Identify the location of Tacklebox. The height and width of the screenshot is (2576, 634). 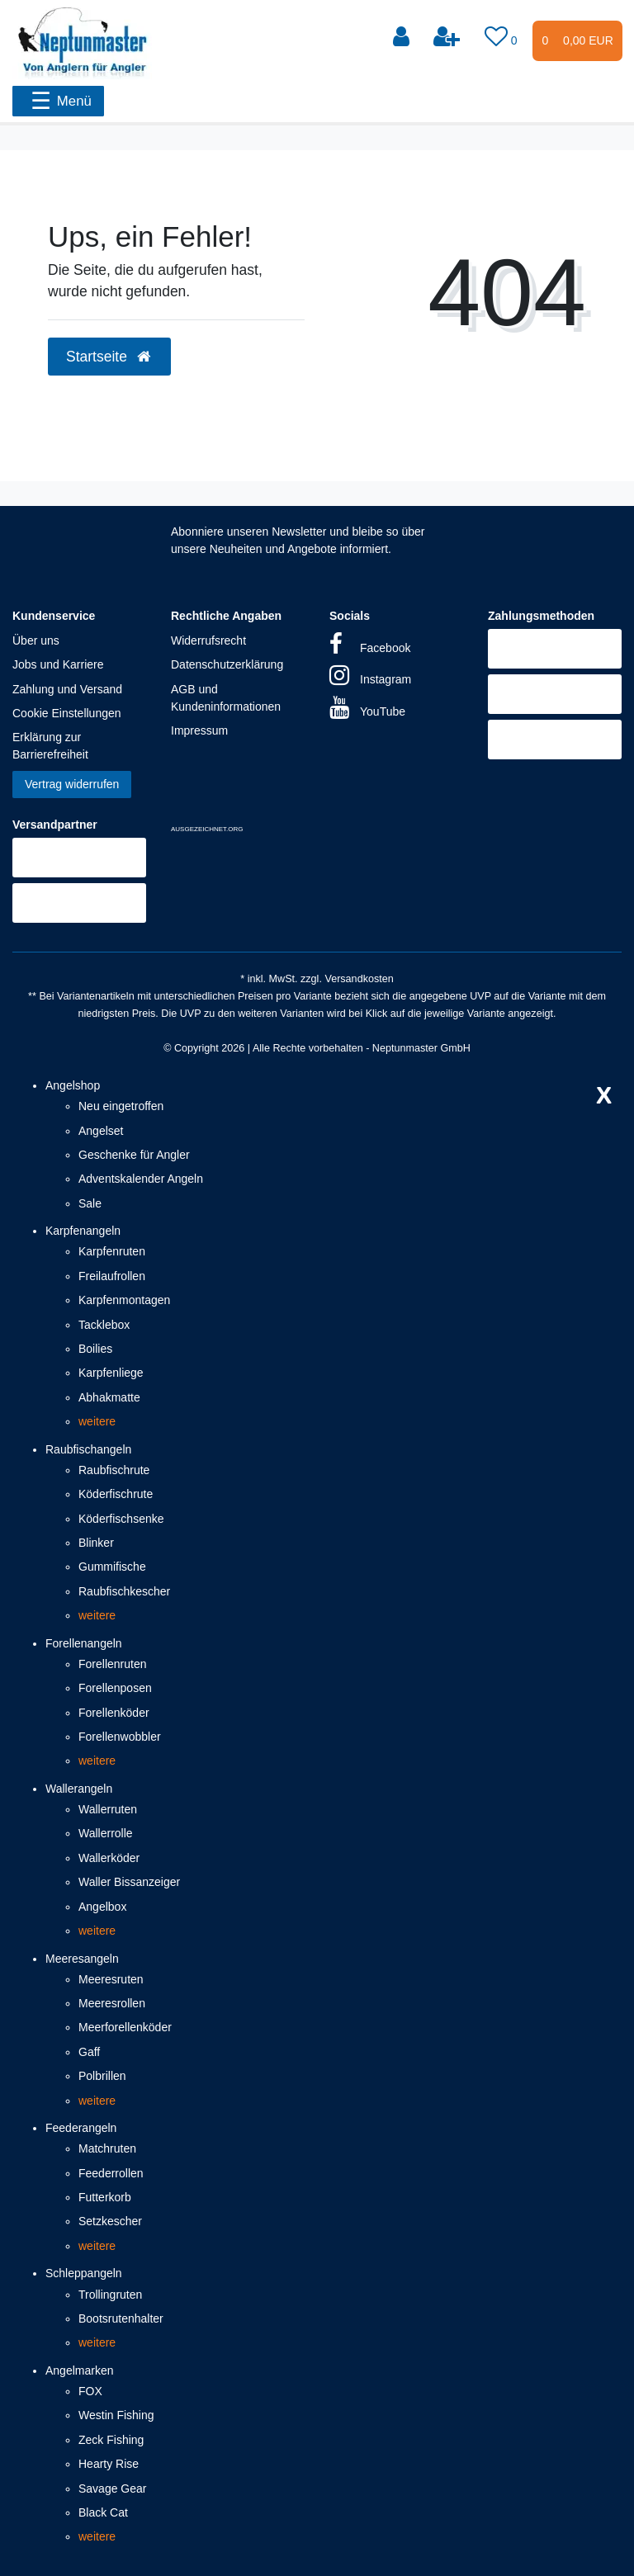
(104, 1324).